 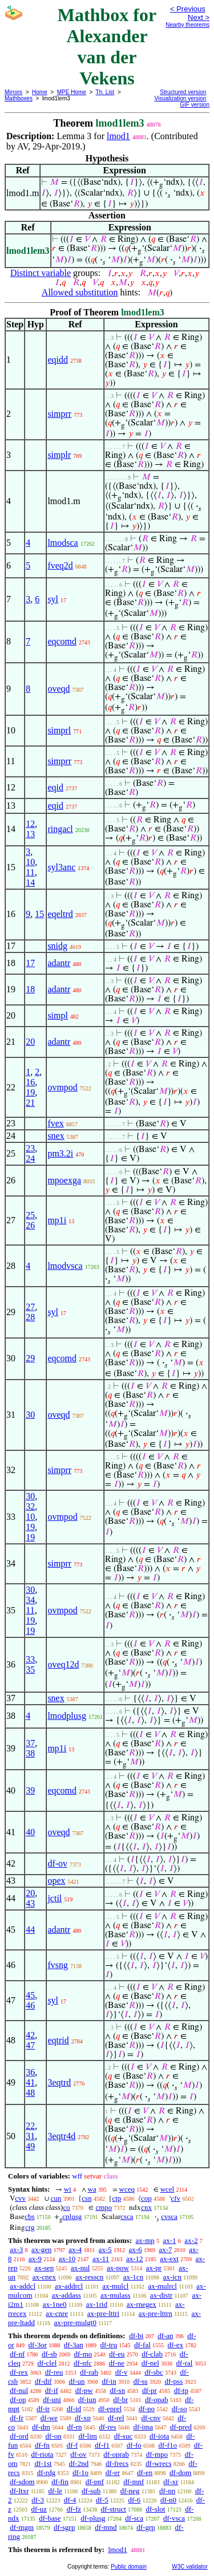 What do you see at coordinates (55, 2304) in the screenshot?
I see `ax-1ne0` at bounding box center [55, 2304].